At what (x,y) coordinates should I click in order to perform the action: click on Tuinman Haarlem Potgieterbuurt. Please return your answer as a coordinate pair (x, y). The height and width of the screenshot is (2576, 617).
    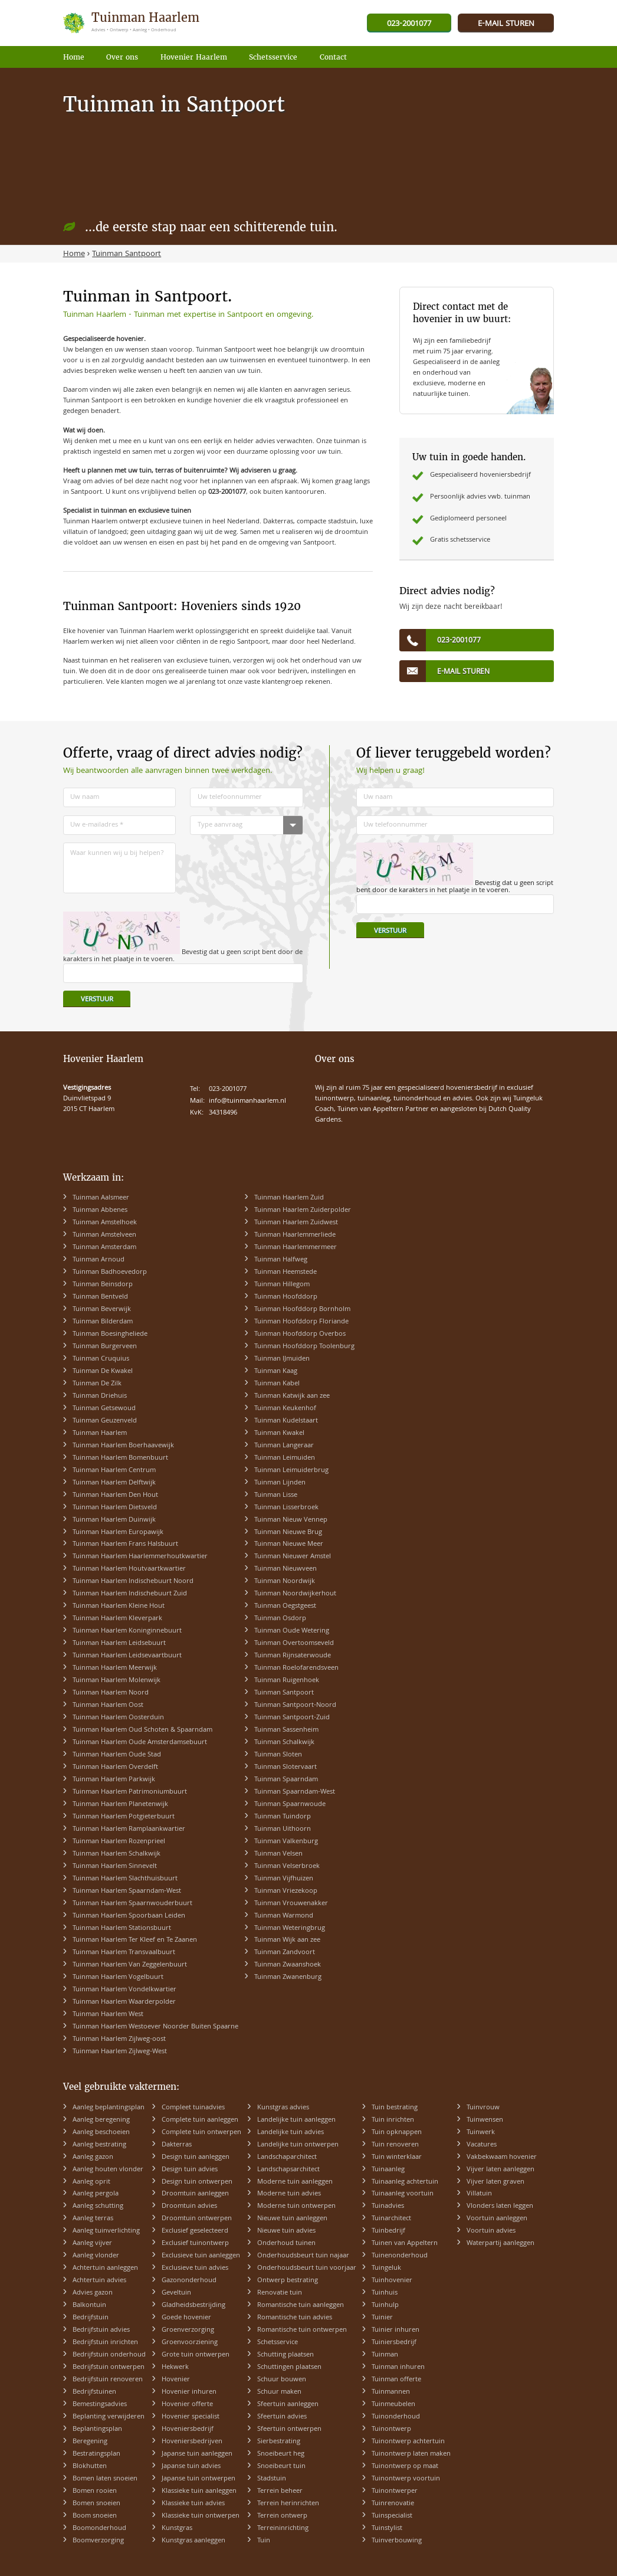
    Looking at the image, I should click on (124, 1817).